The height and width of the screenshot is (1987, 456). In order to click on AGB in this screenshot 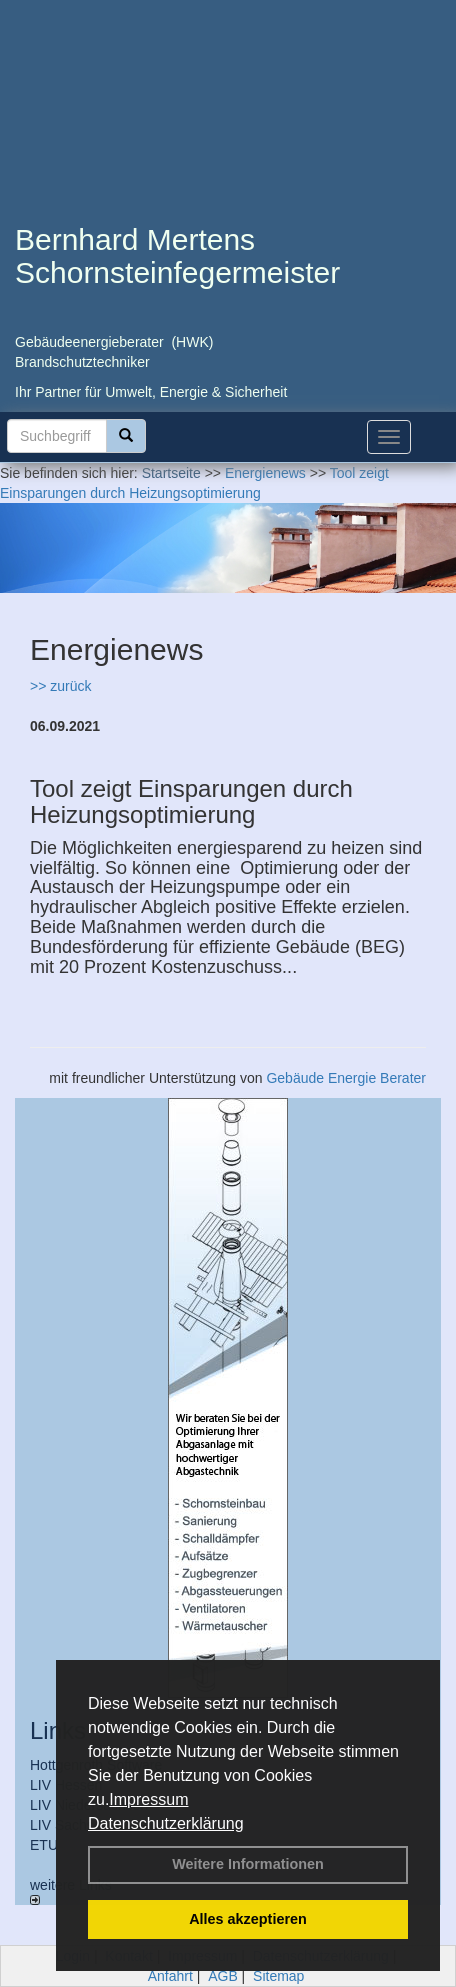, I will do `click(223, 1976)`.